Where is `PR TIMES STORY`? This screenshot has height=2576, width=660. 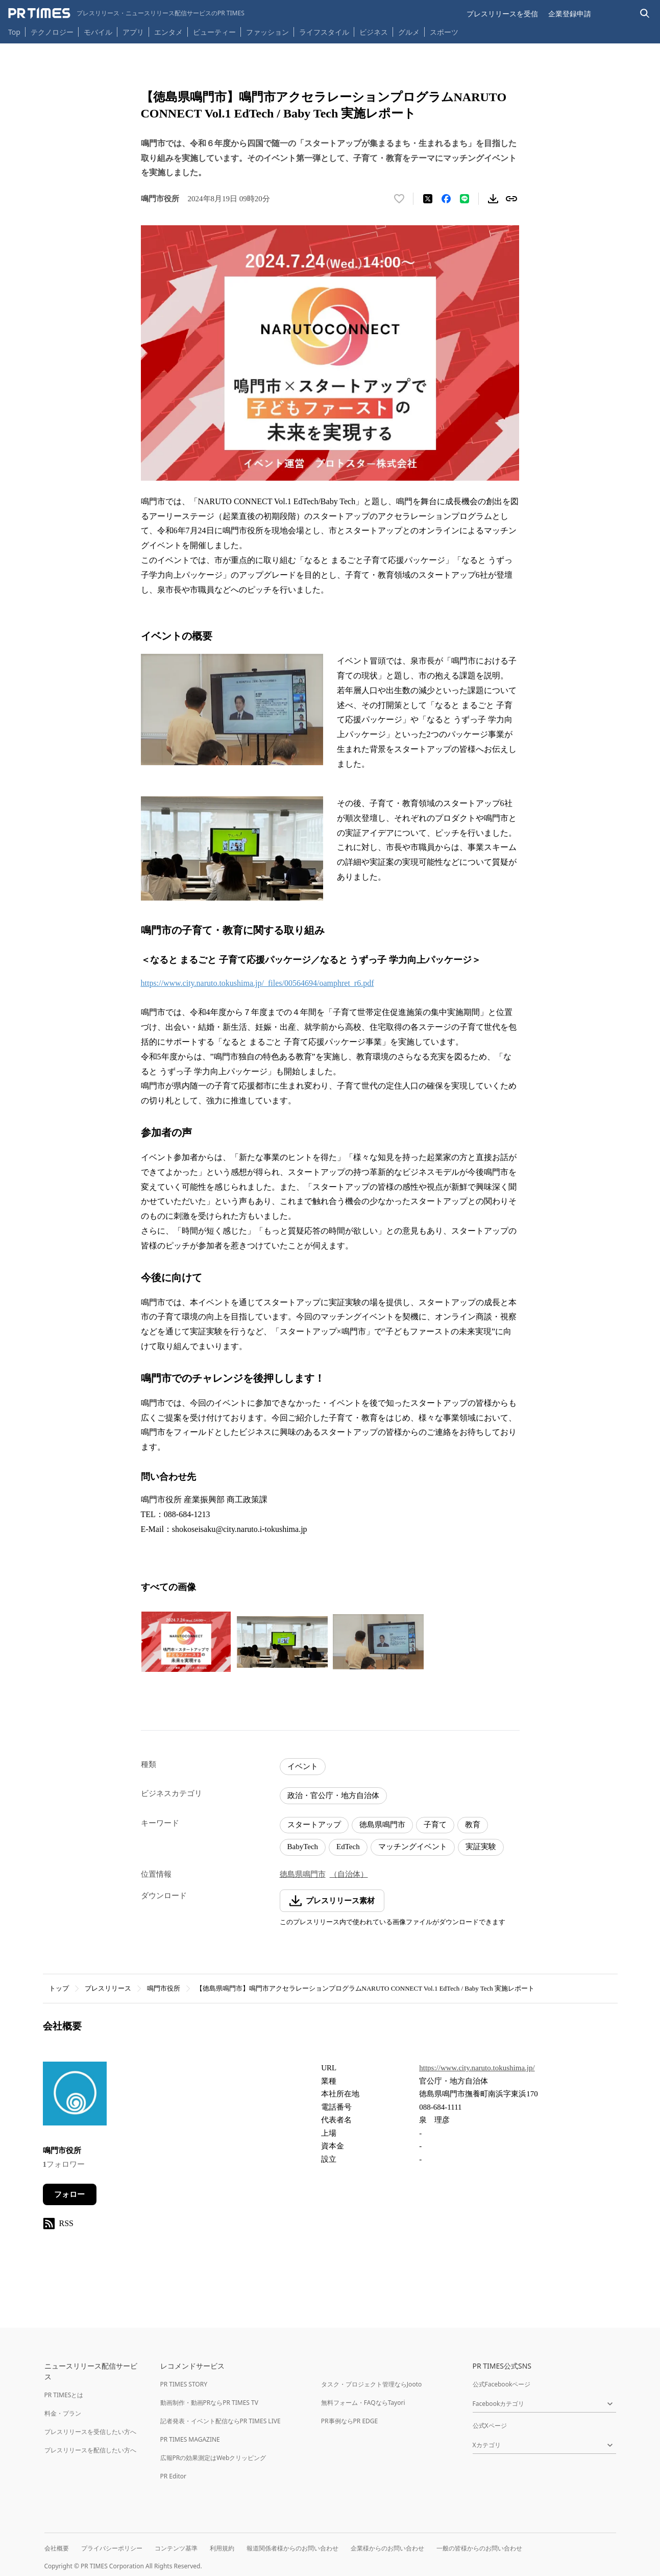
PR TIMES STORY is located at coordinates (184, 2384).